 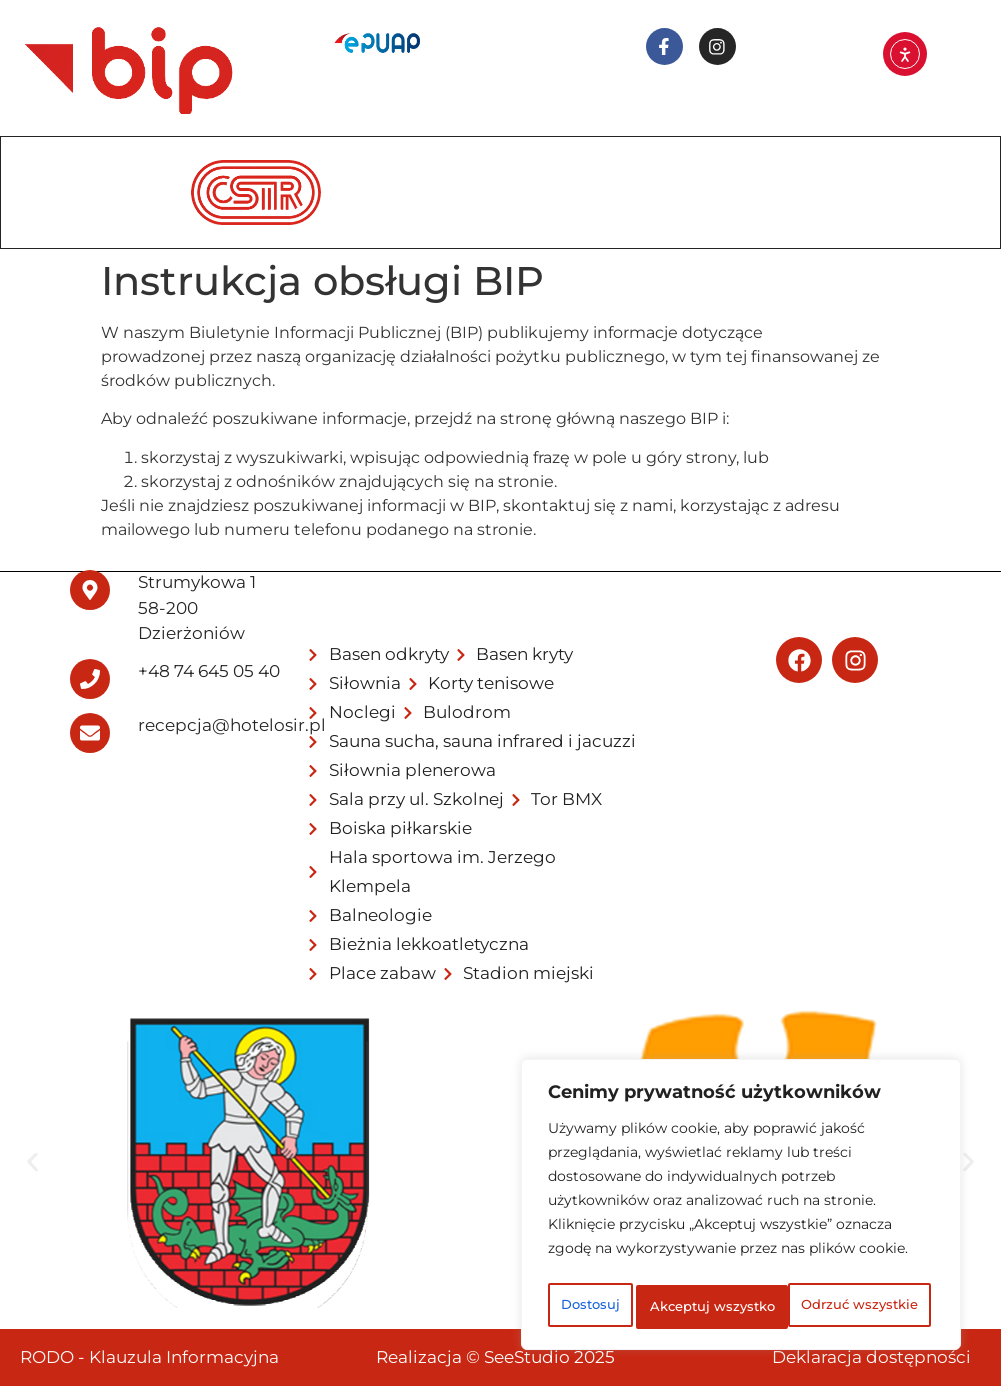 I want to click on [button], so click(x=32, y=1166).